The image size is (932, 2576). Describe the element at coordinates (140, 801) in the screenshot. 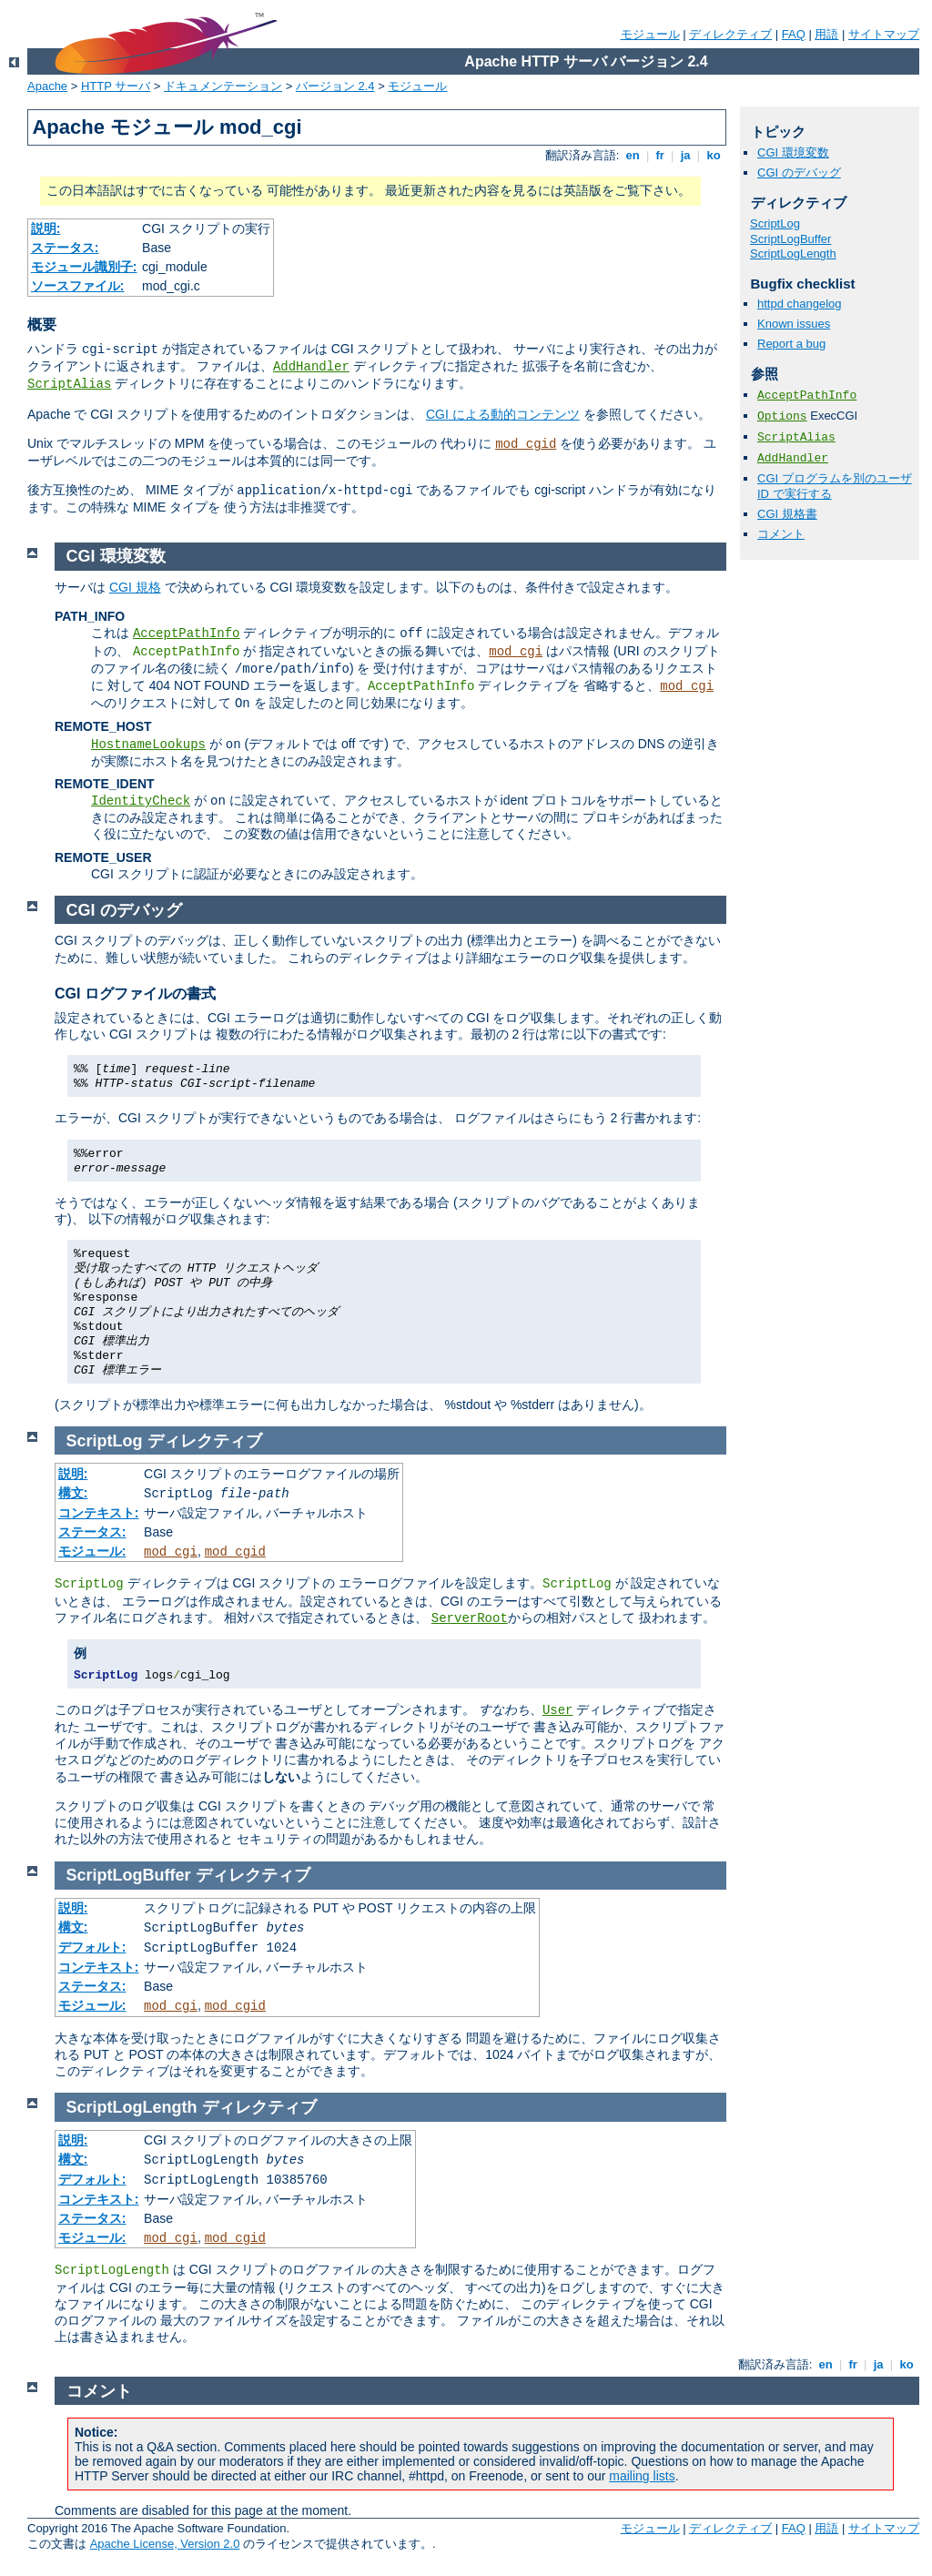

I see `IdentityCheck` at that location.